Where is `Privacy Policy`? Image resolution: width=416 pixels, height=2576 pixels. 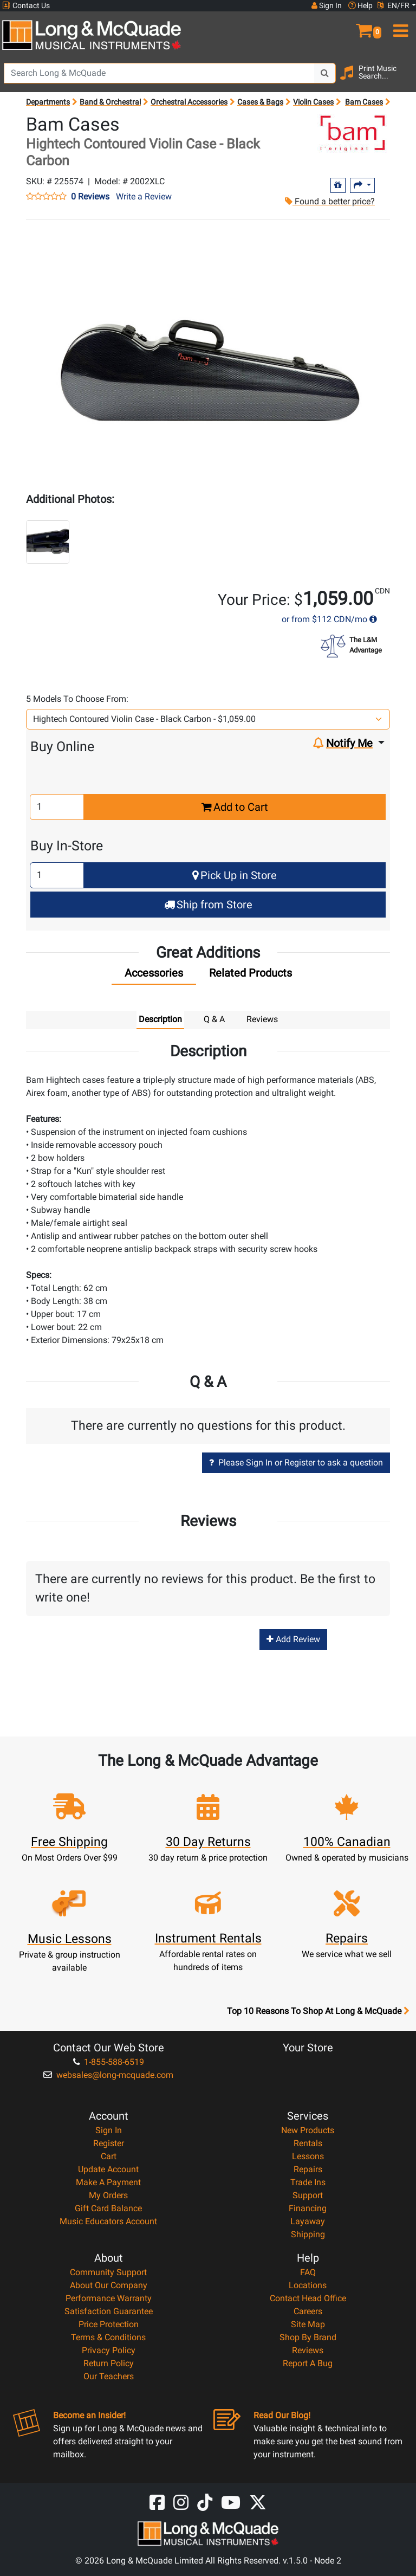 Privacy Policy is located at coordinates (108, 2350).